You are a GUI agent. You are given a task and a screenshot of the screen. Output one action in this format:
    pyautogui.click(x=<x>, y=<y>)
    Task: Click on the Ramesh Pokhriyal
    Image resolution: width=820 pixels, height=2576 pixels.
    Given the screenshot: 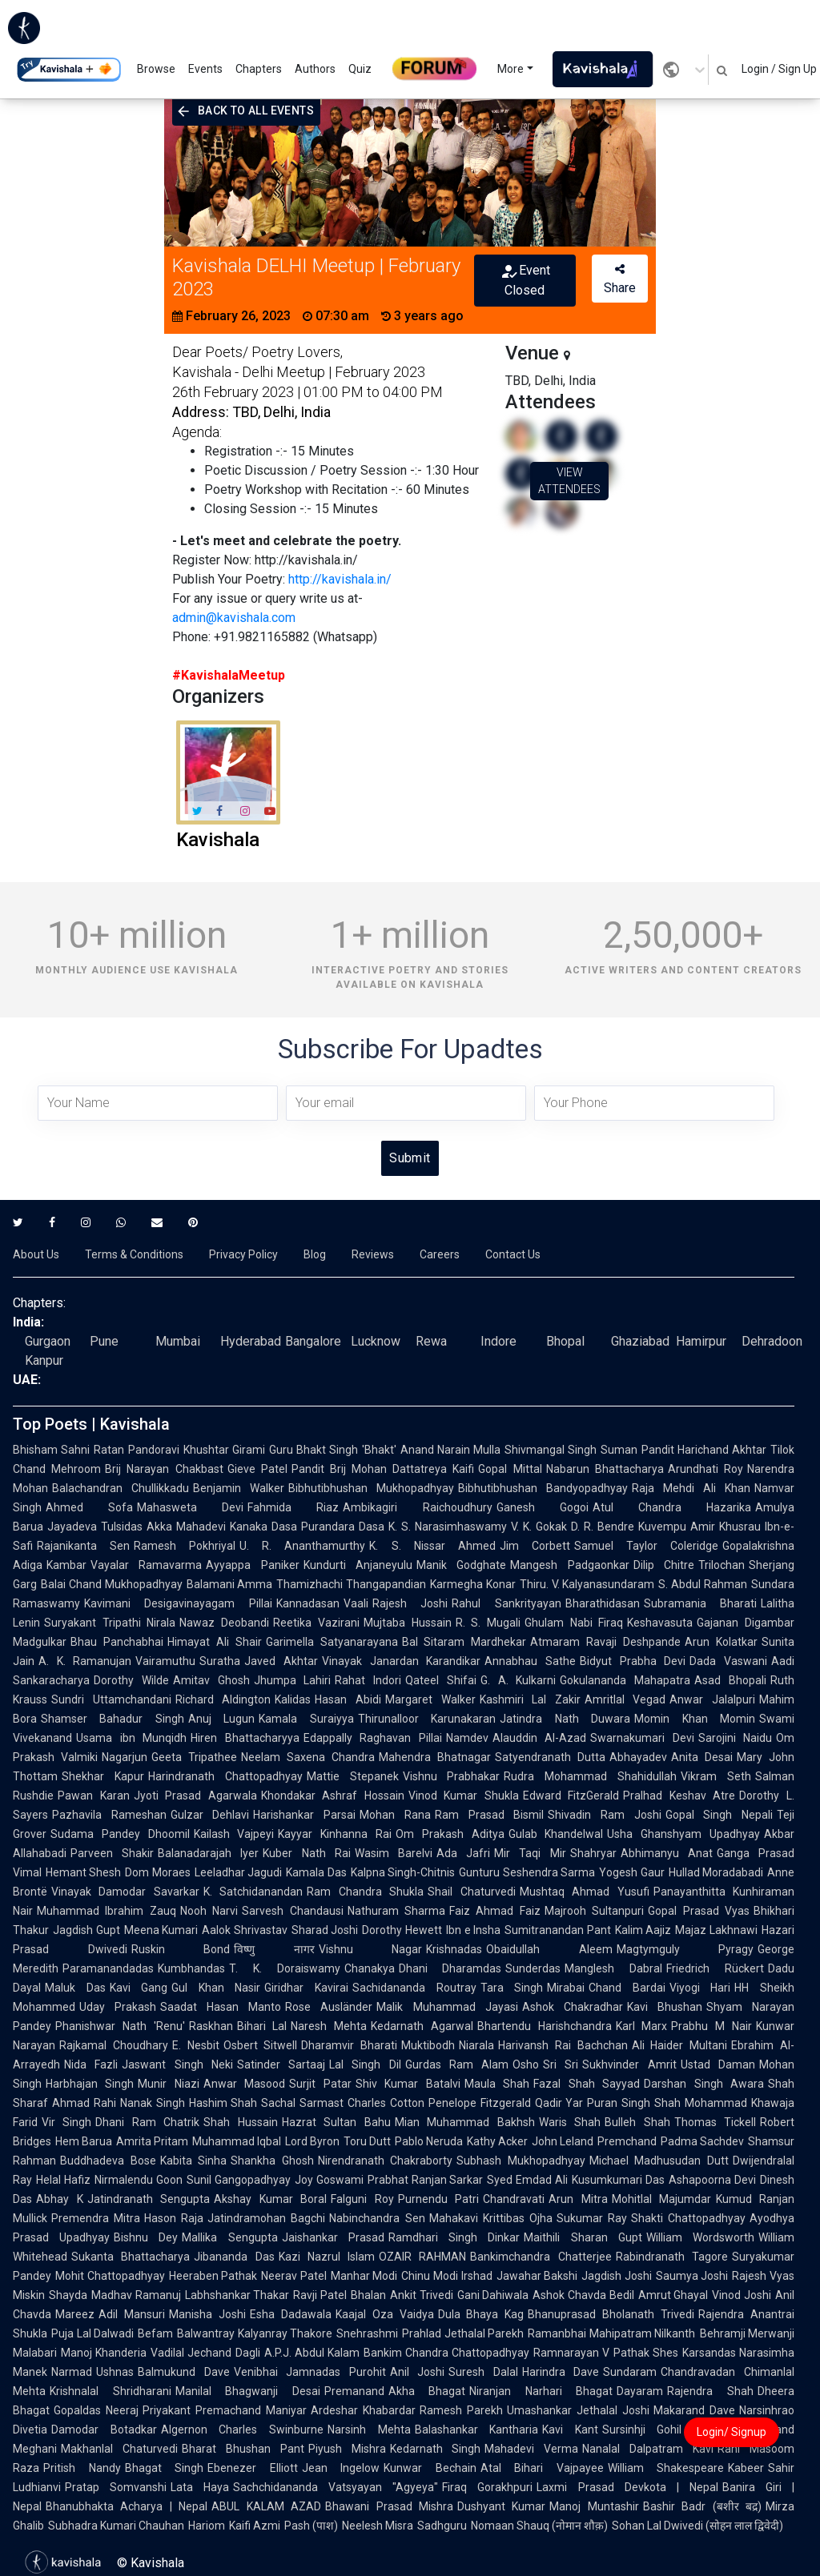 What is the action you would take?
    pyautogui.click(x=184, y=1545)
    